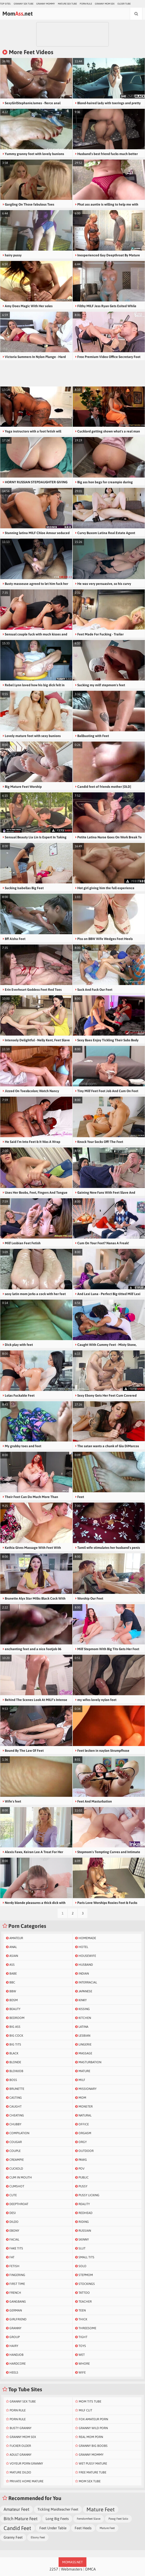 This screenshot has width=145, height=2576. What do you see at coordinates (17, 2528) in the screenshot?
I see `Candid Feet` at bounding box center [17, 2528].